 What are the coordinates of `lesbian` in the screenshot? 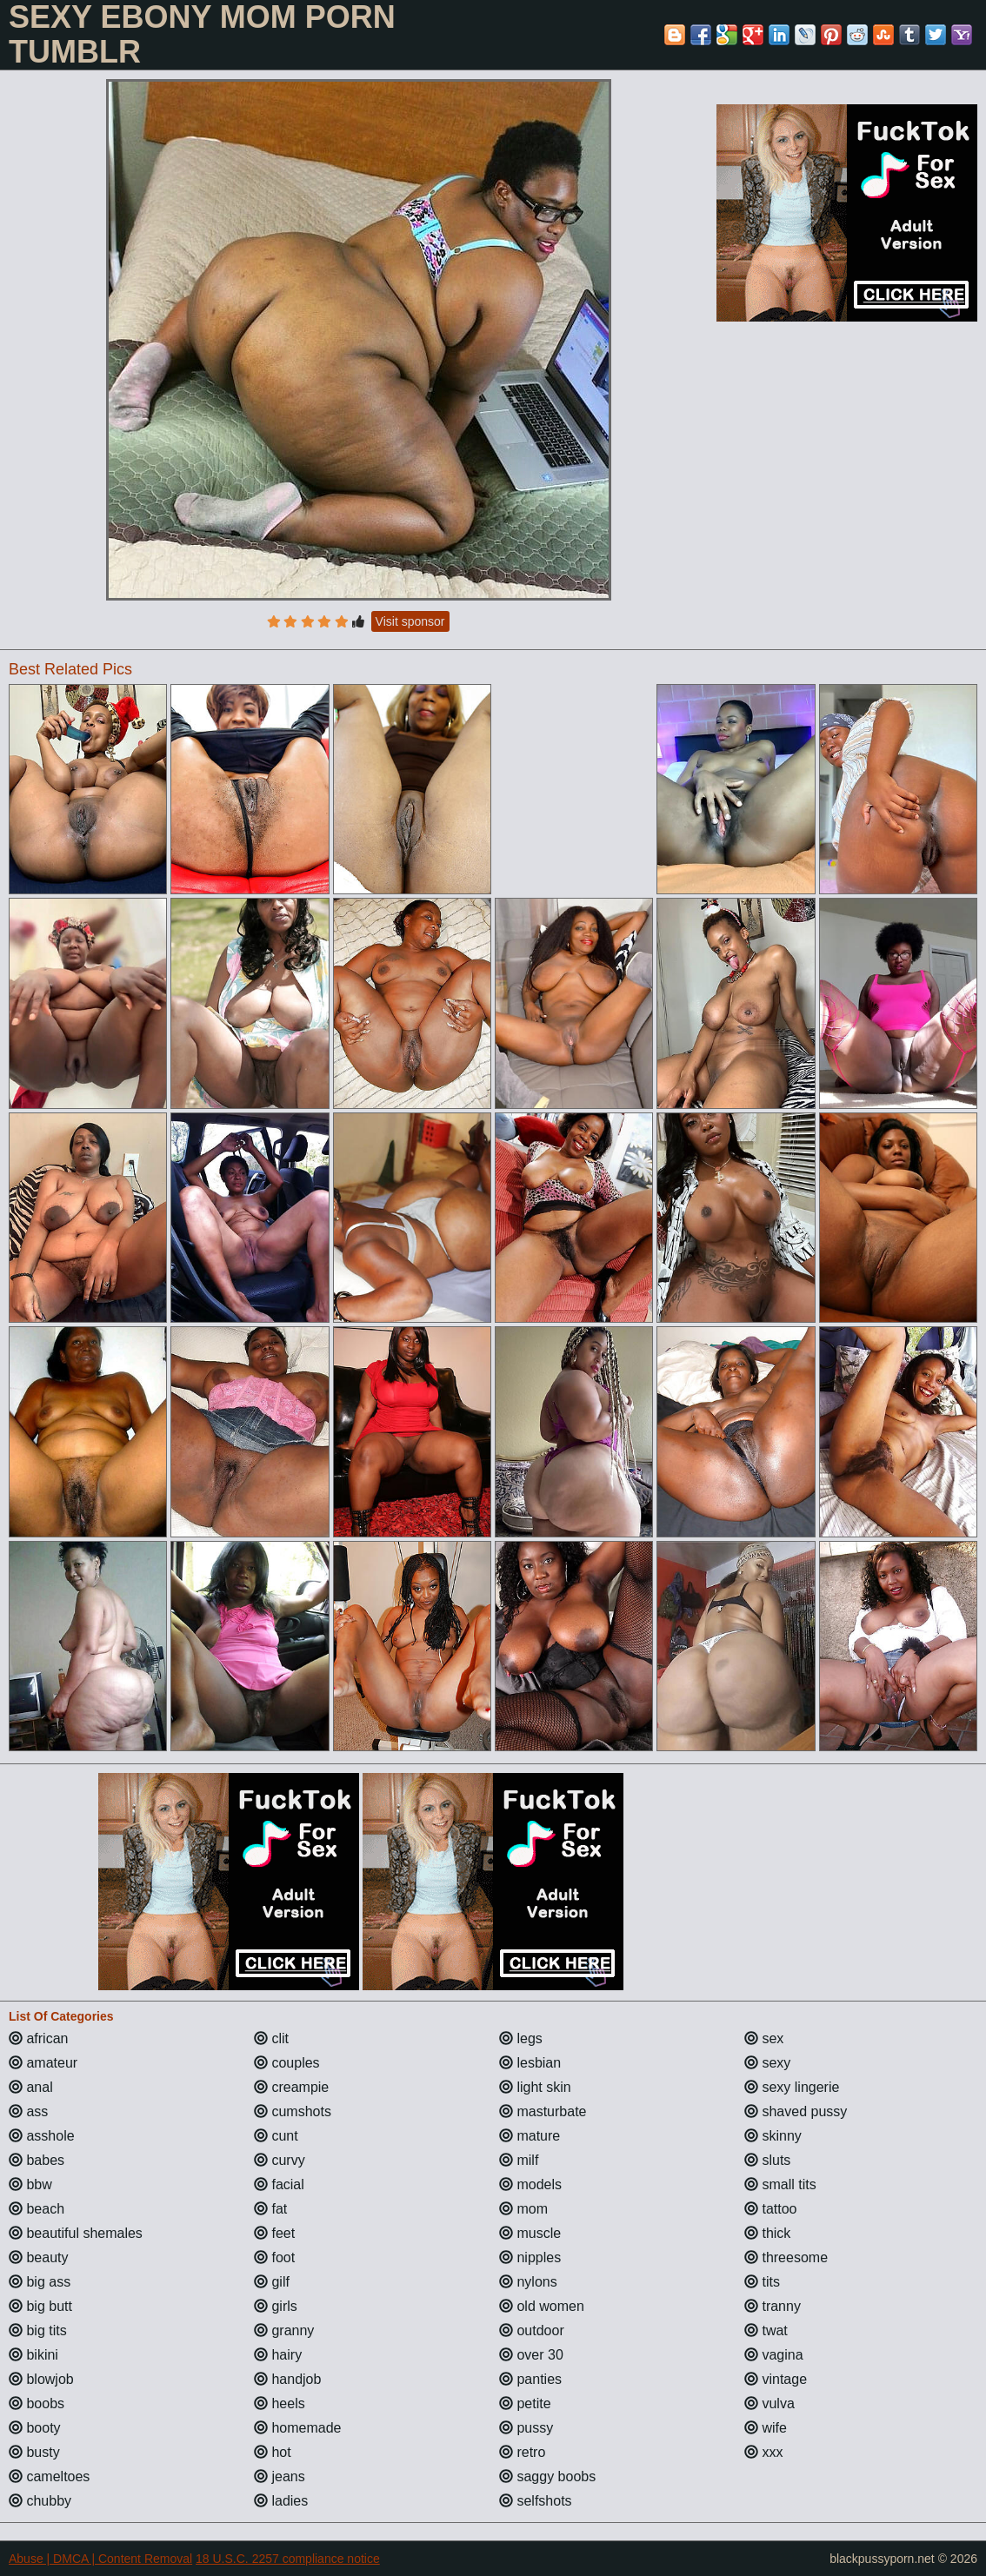 It's located at (530, 2062).